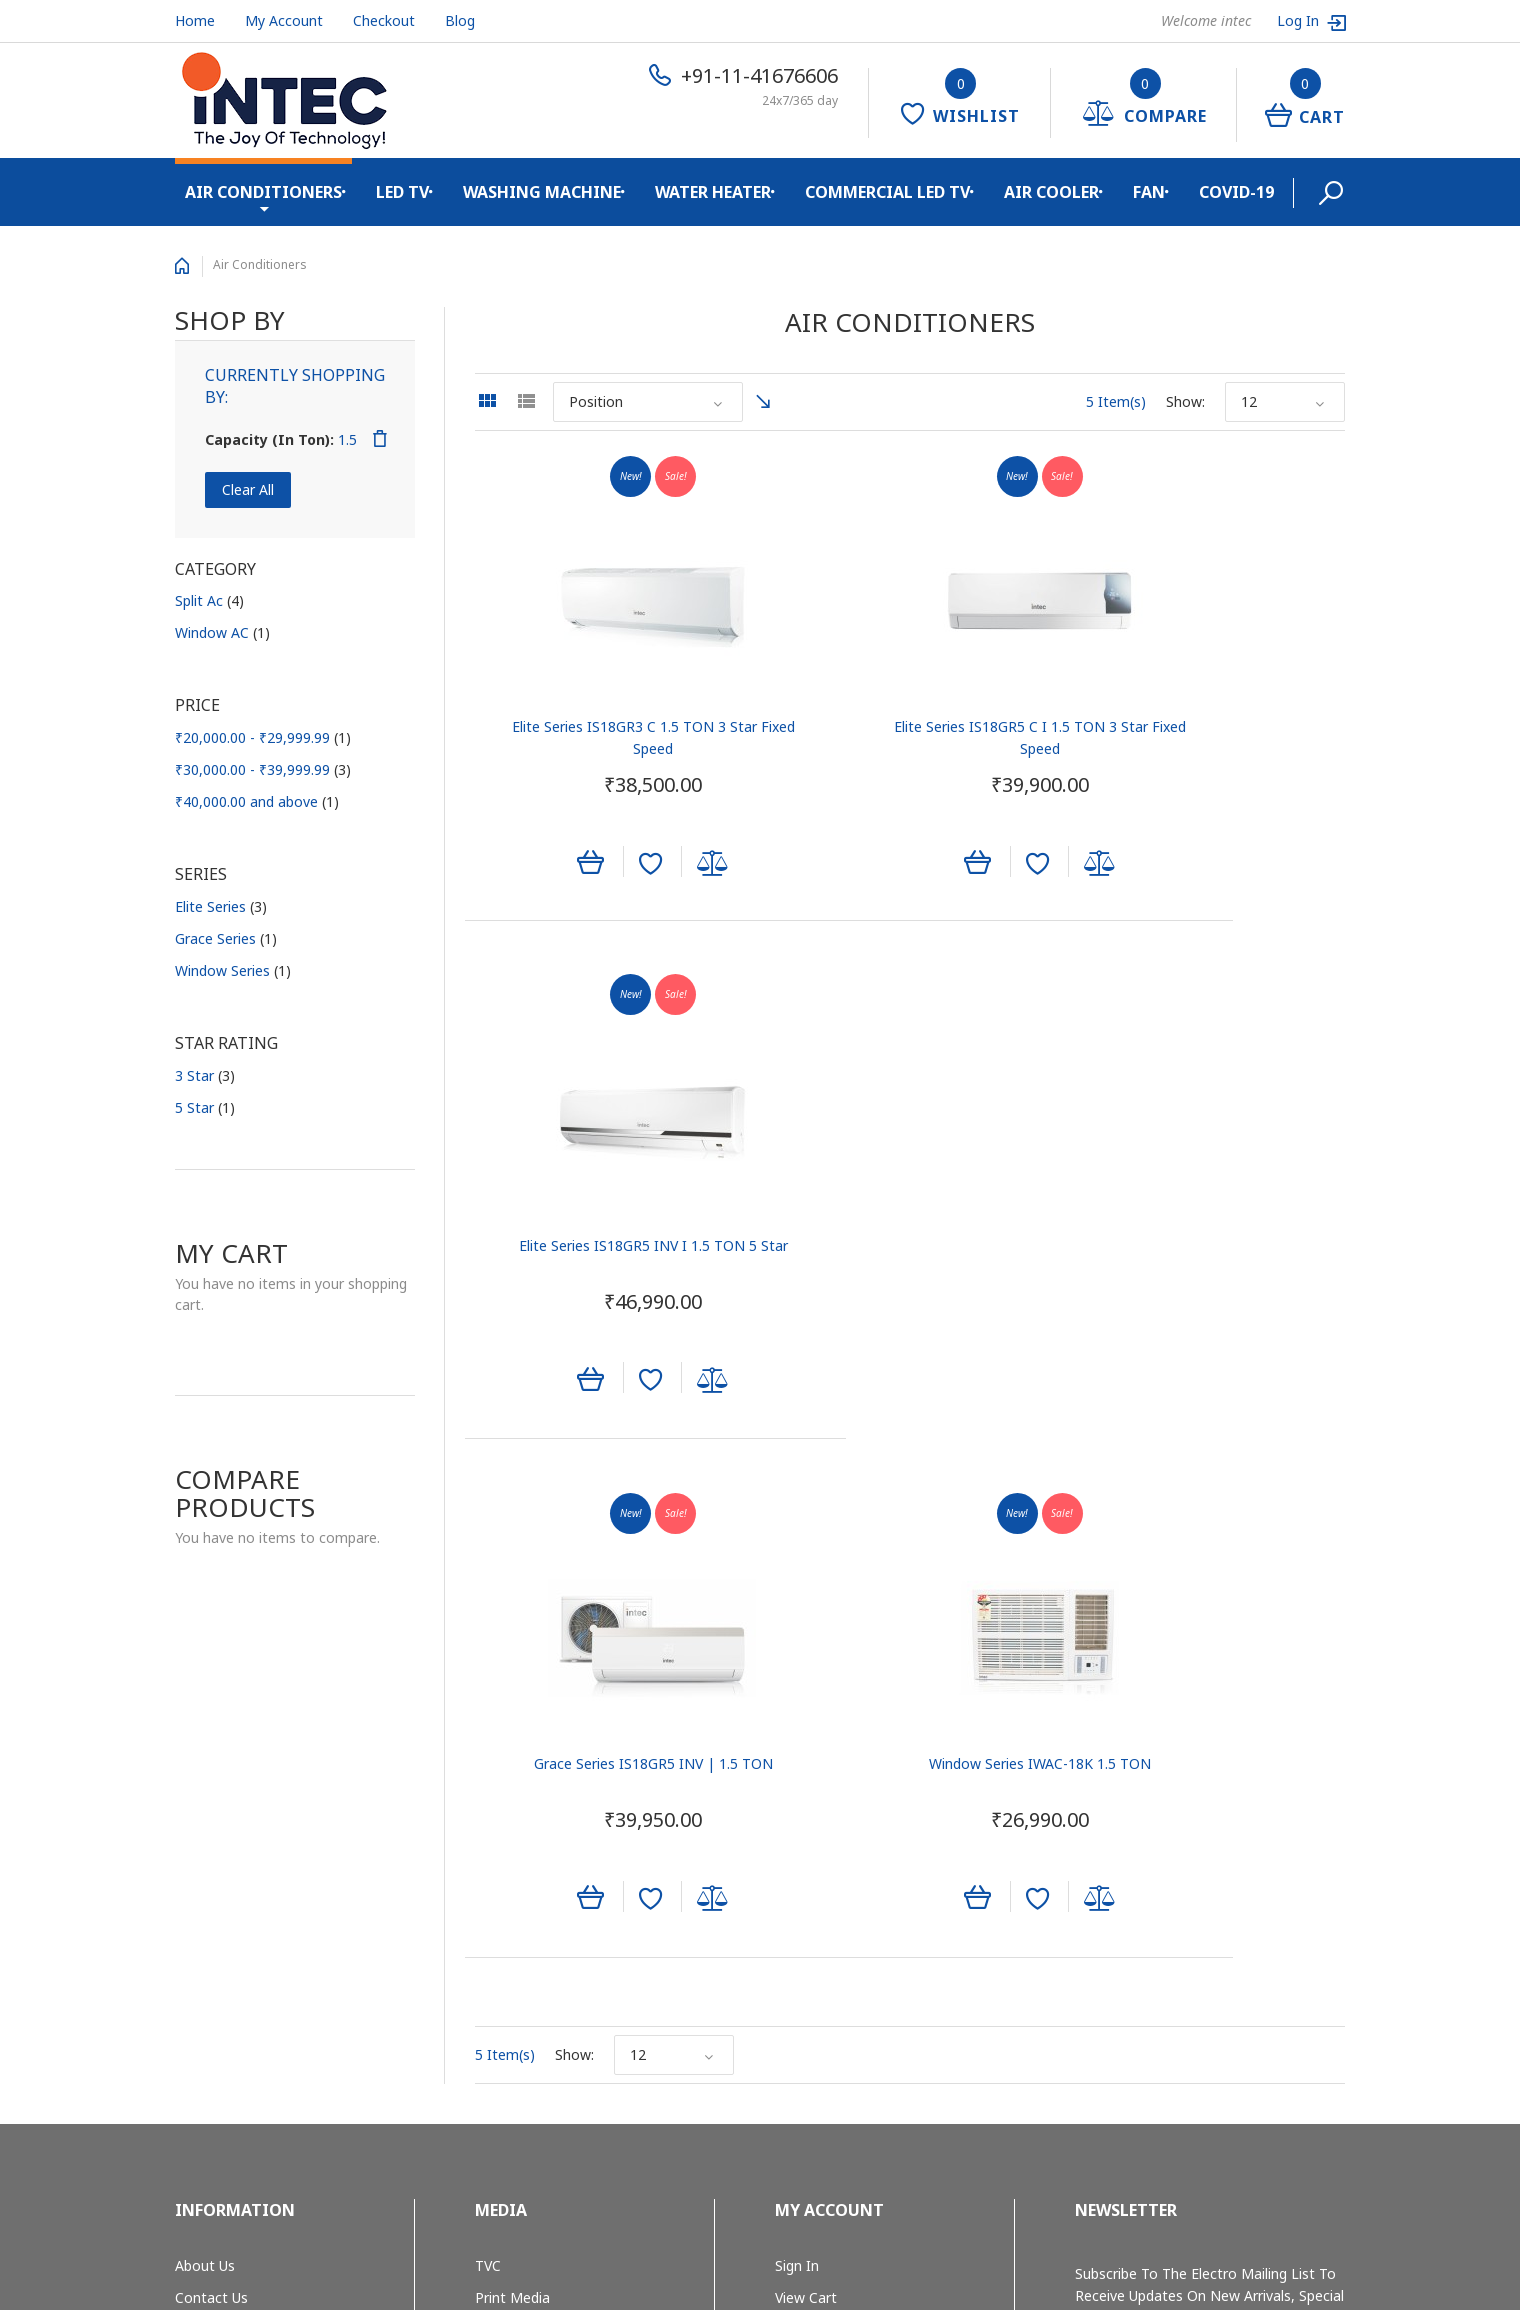  What do you see at coordinates (759, 75) in the screenshot?
I see `+91-11-41676606` at bounding box center [759, 75].